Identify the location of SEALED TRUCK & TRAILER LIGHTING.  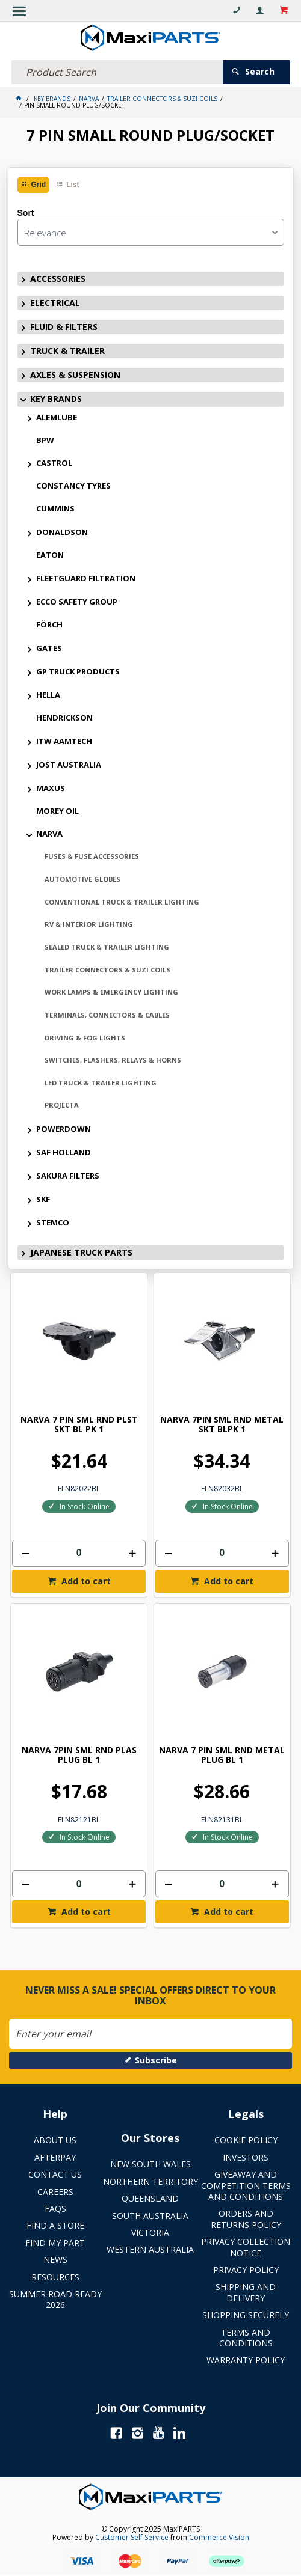
(107, 946).